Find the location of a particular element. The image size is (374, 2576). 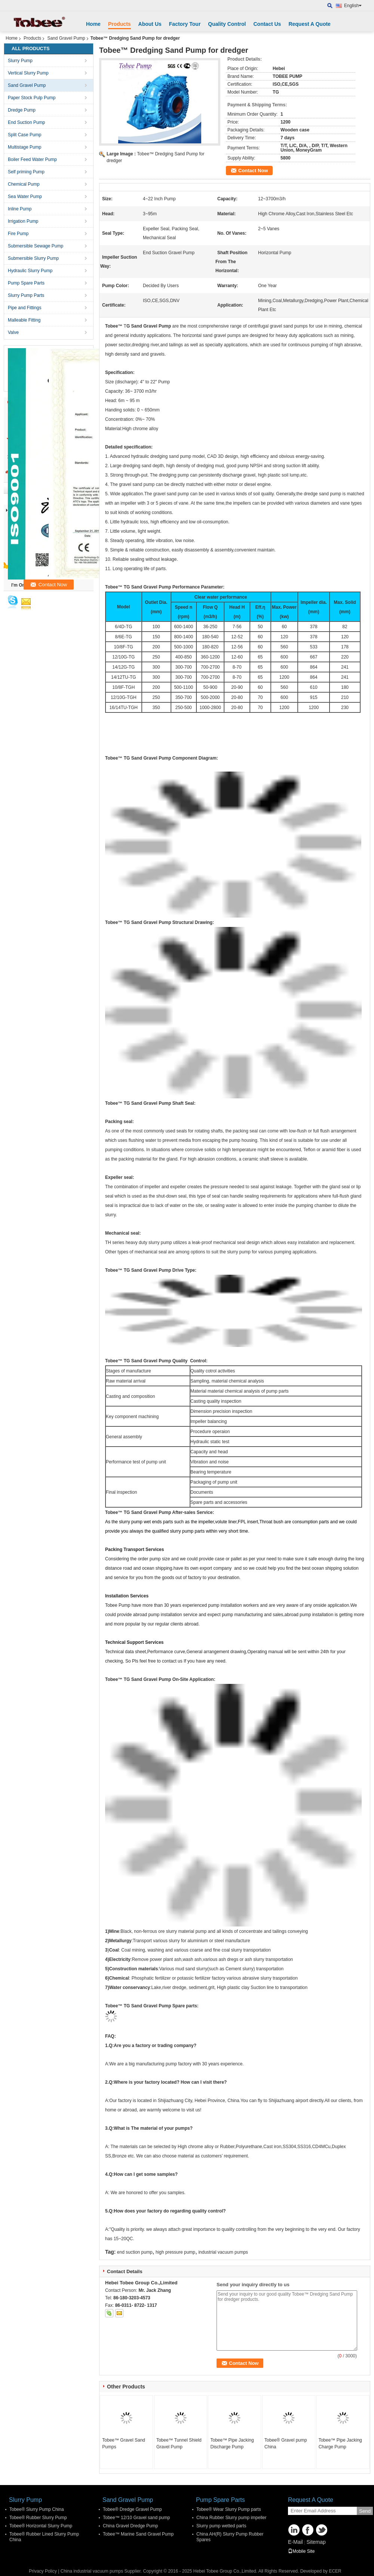

Pipe and Fittings is located at coordinates (24, 307).